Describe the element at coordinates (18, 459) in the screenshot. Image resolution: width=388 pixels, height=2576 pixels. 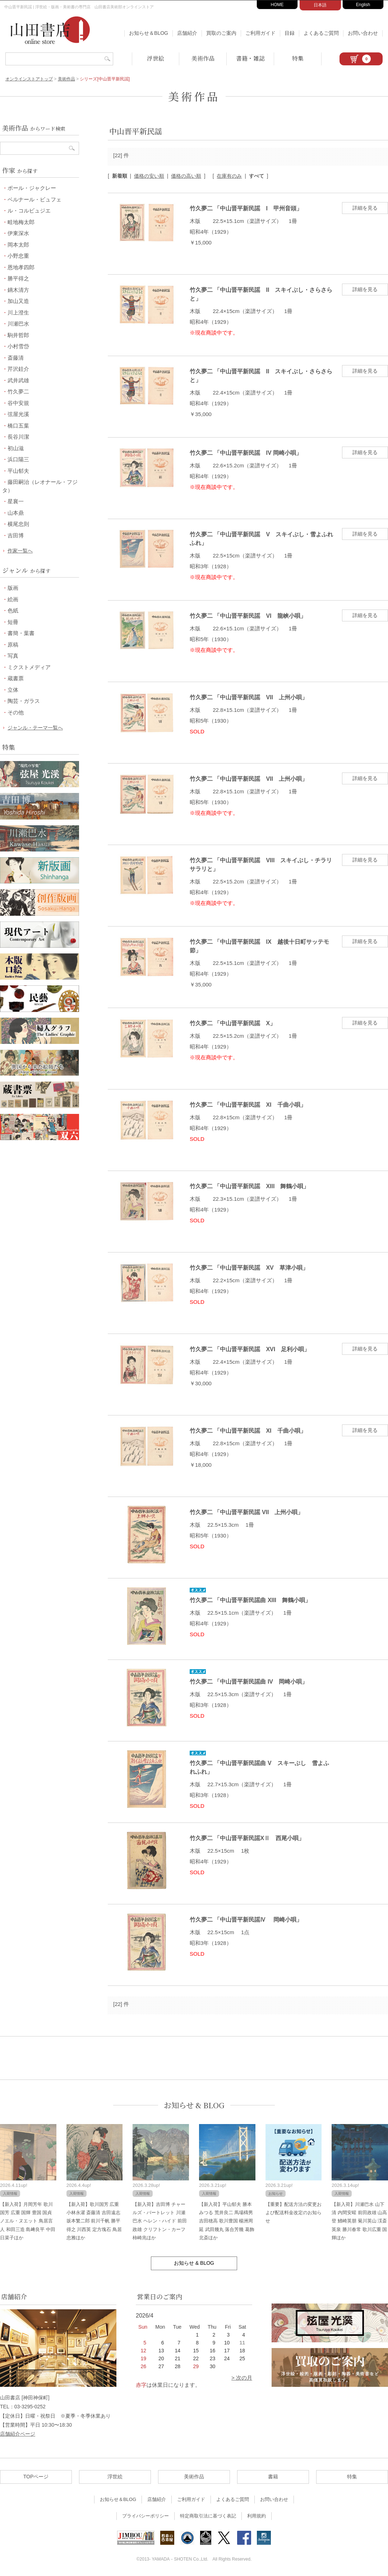
I see `浜口陽三` at that location.